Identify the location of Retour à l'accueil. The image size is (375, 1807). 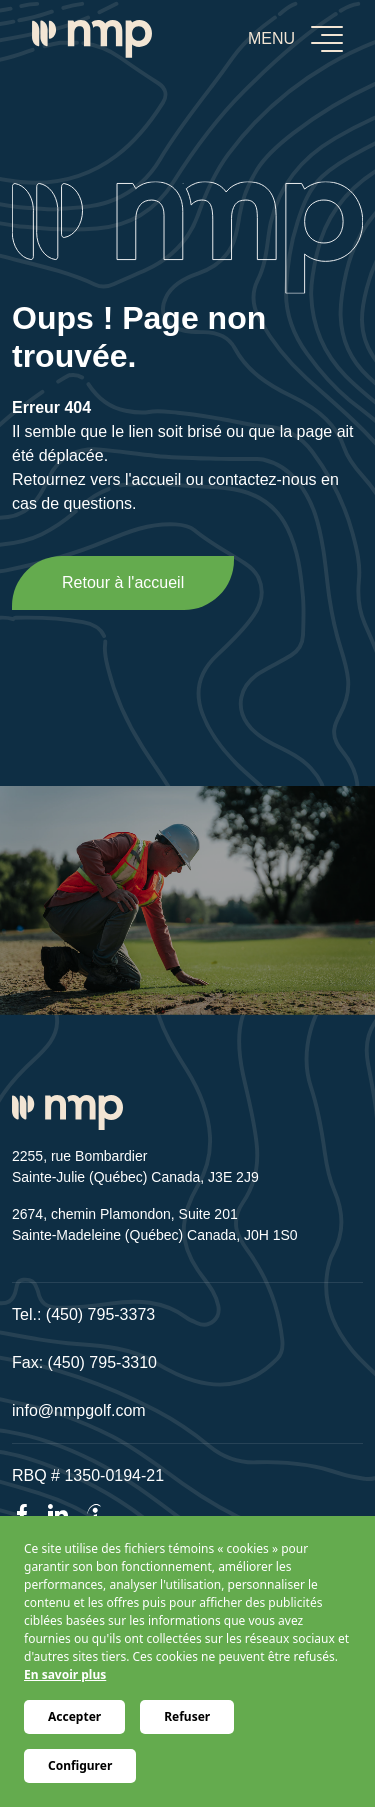
(123, 582).